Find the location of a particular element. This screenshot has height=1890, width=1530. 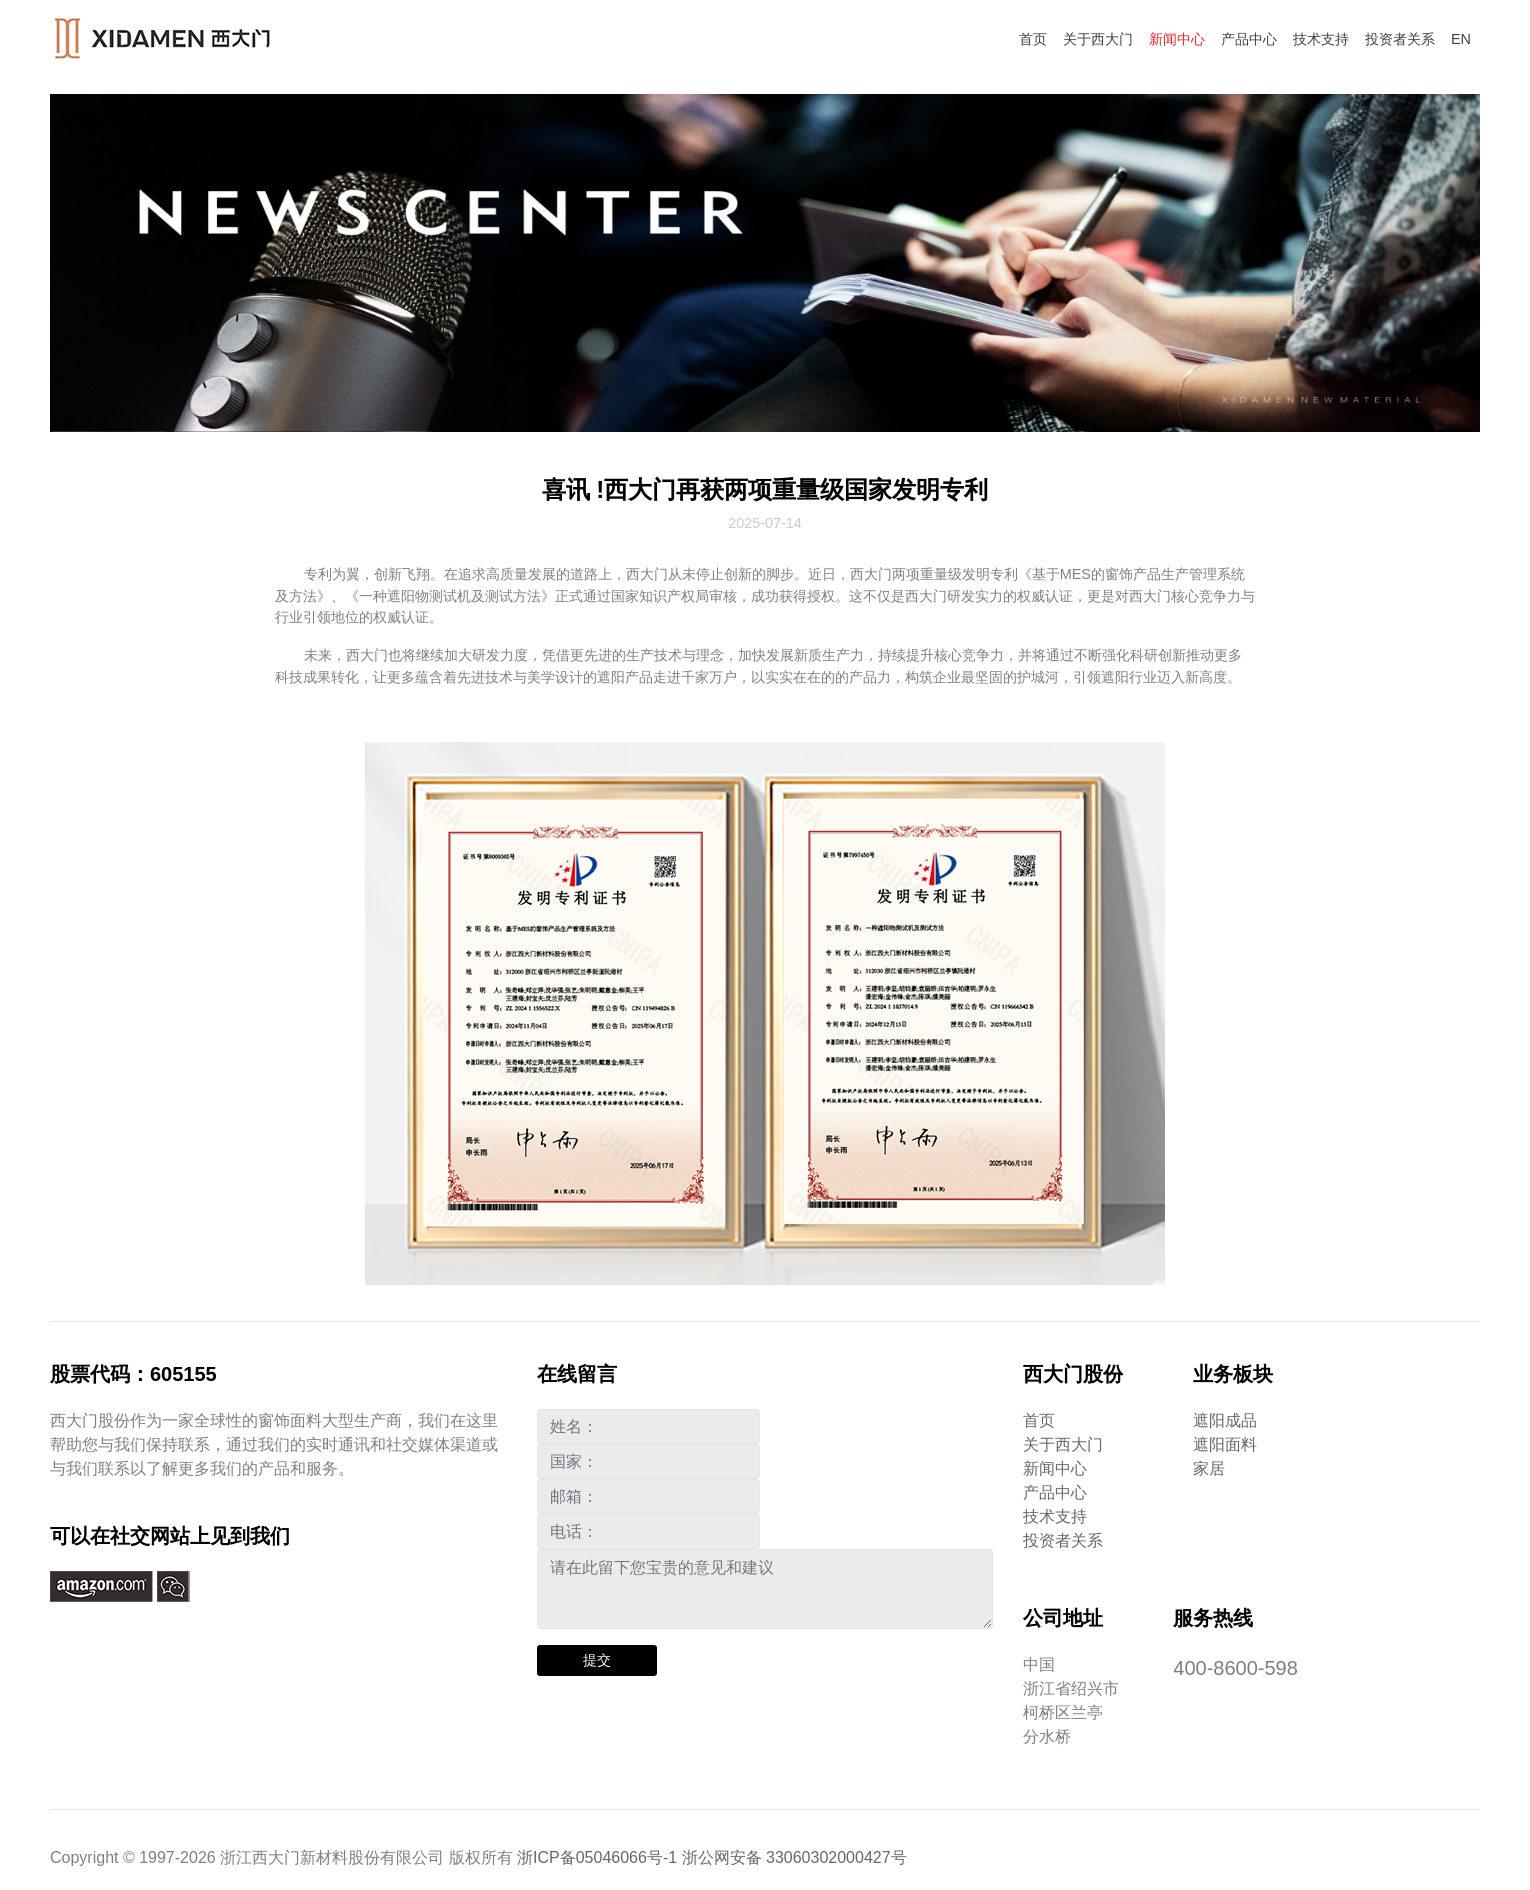

提交 is located at coordinates (597, 1660).